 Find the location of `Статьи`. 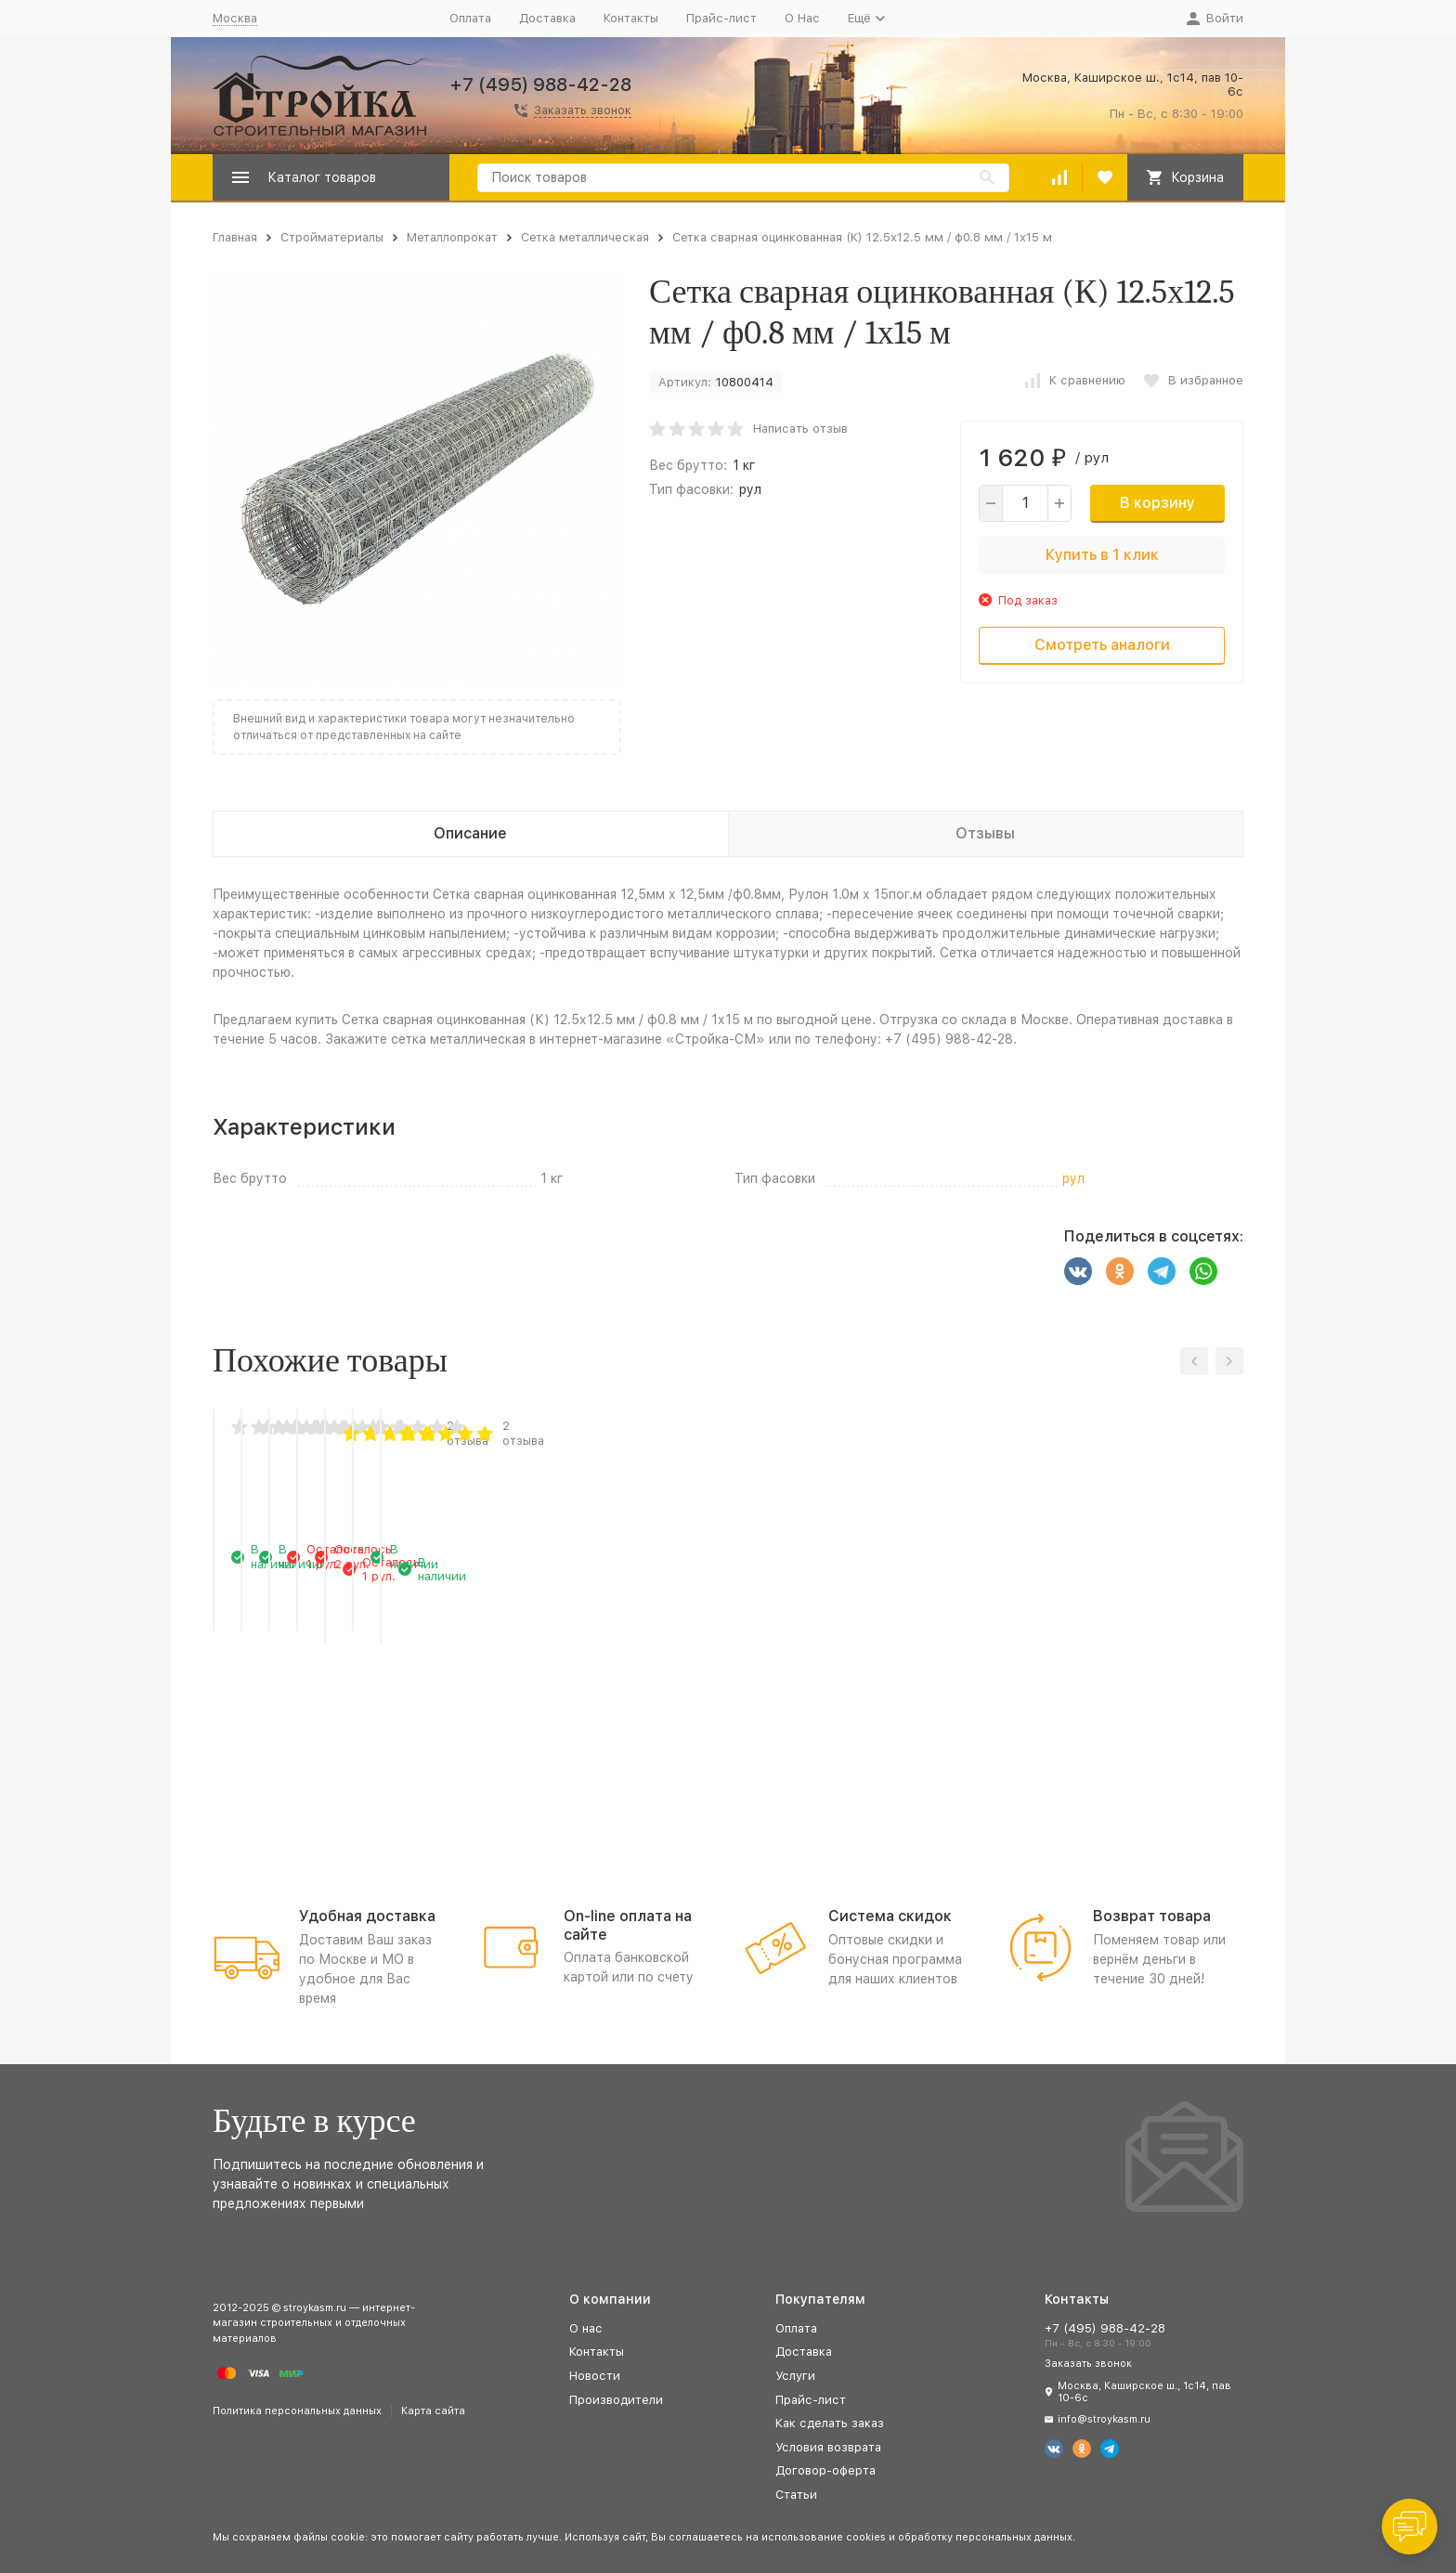

Статьи is located at coordinates (796, 2495).